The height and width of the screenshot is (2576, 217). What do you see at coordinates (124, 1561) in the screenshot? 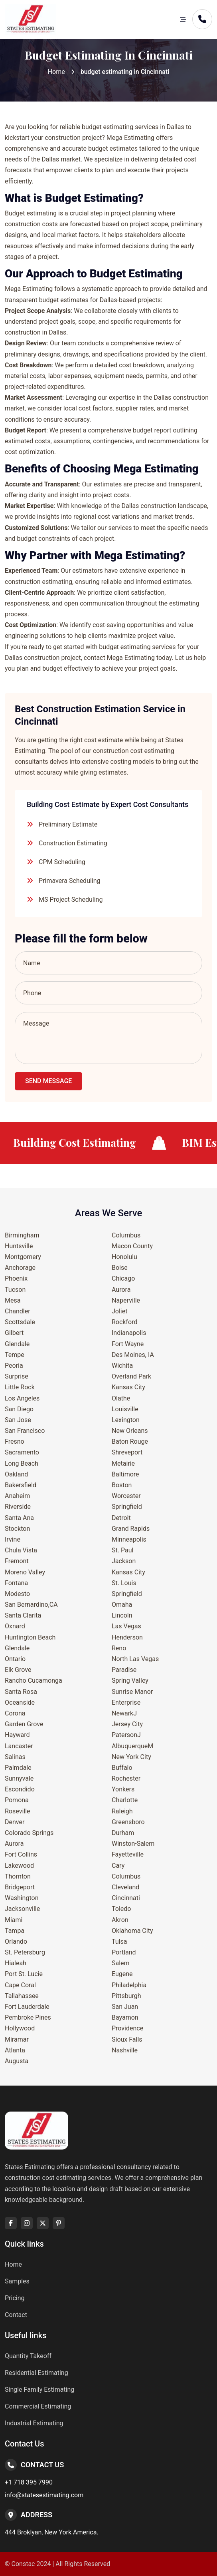
I see `Jackson` at bounding box center [124, 1561].